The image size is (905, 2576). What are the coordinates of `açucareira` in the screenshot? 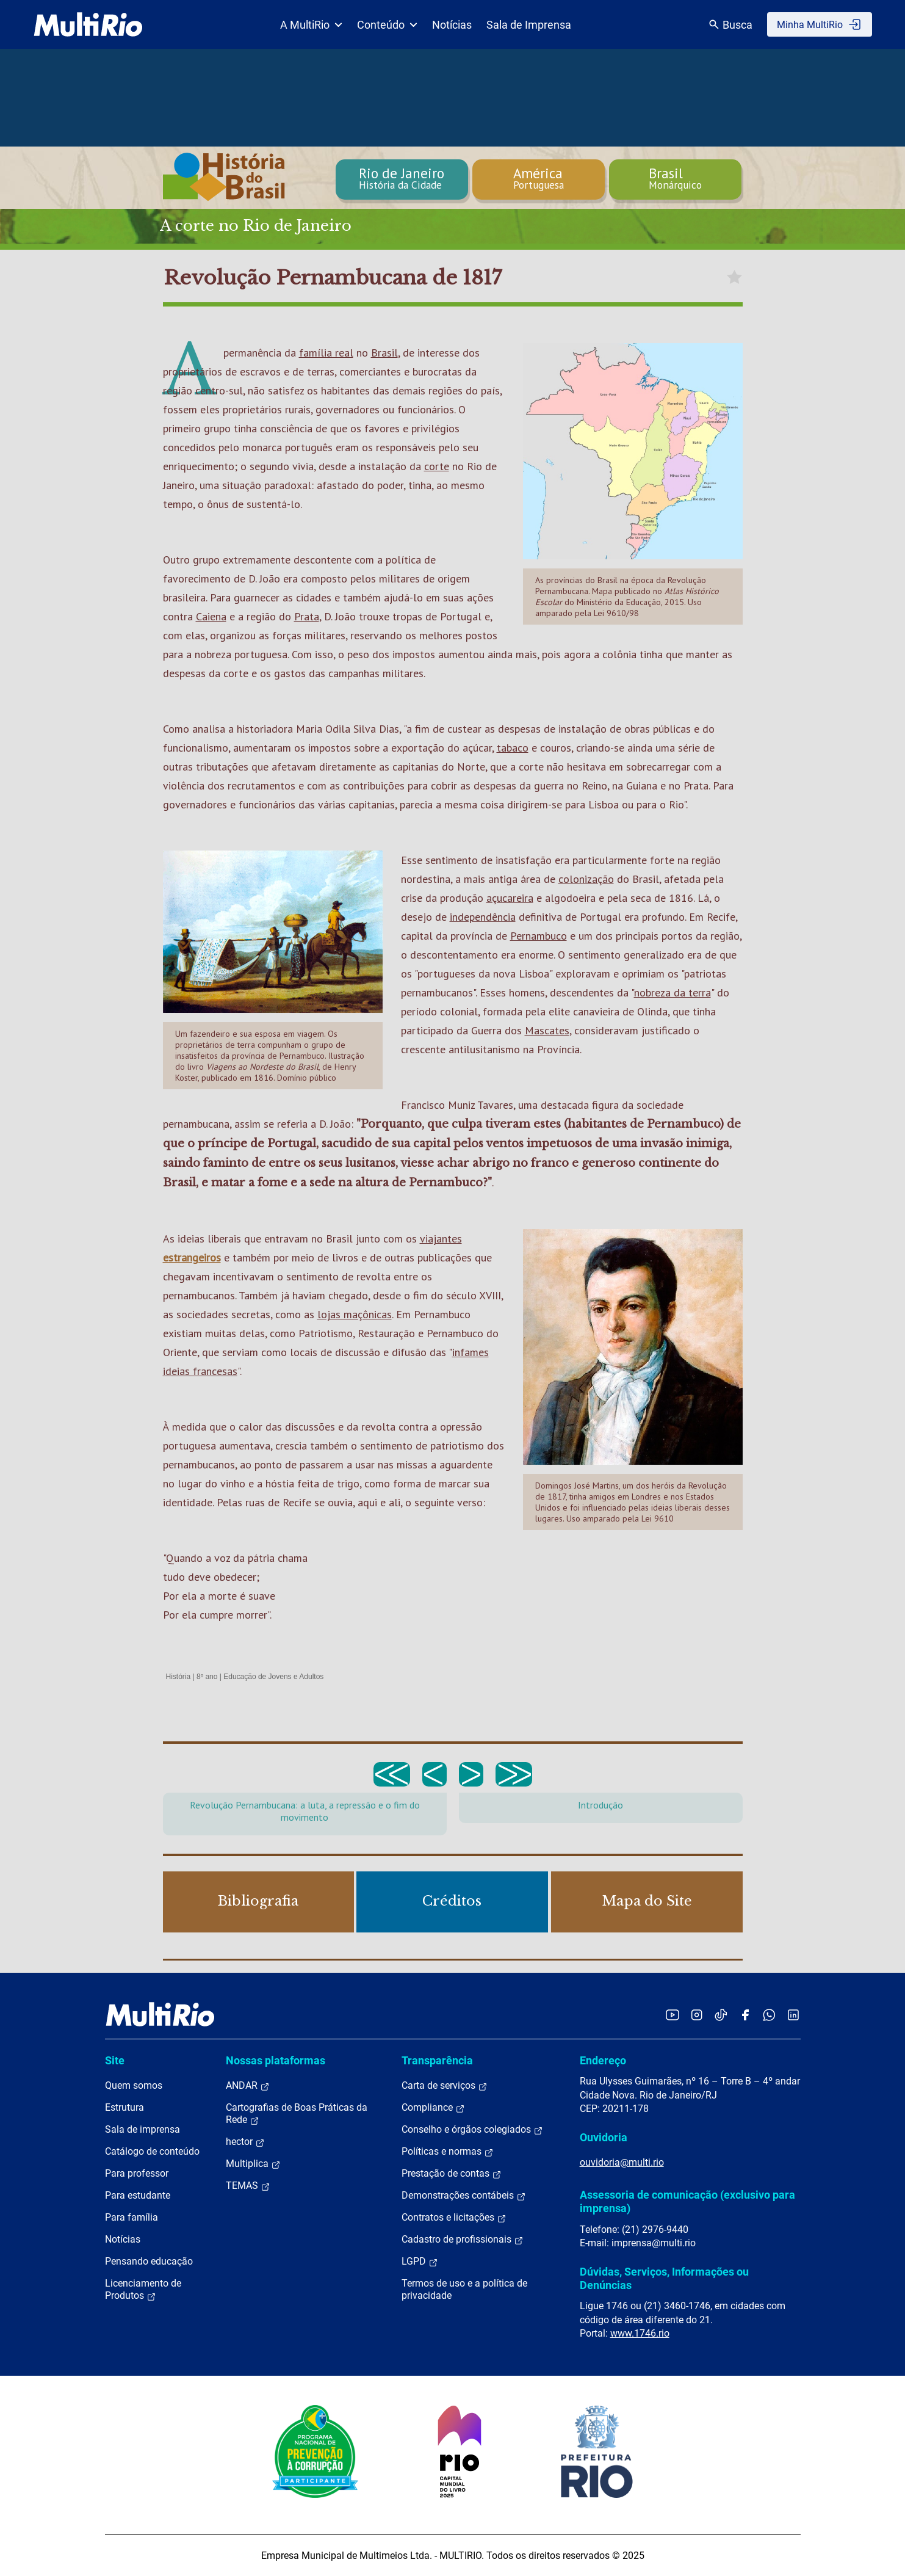 It's located at (509, 898).